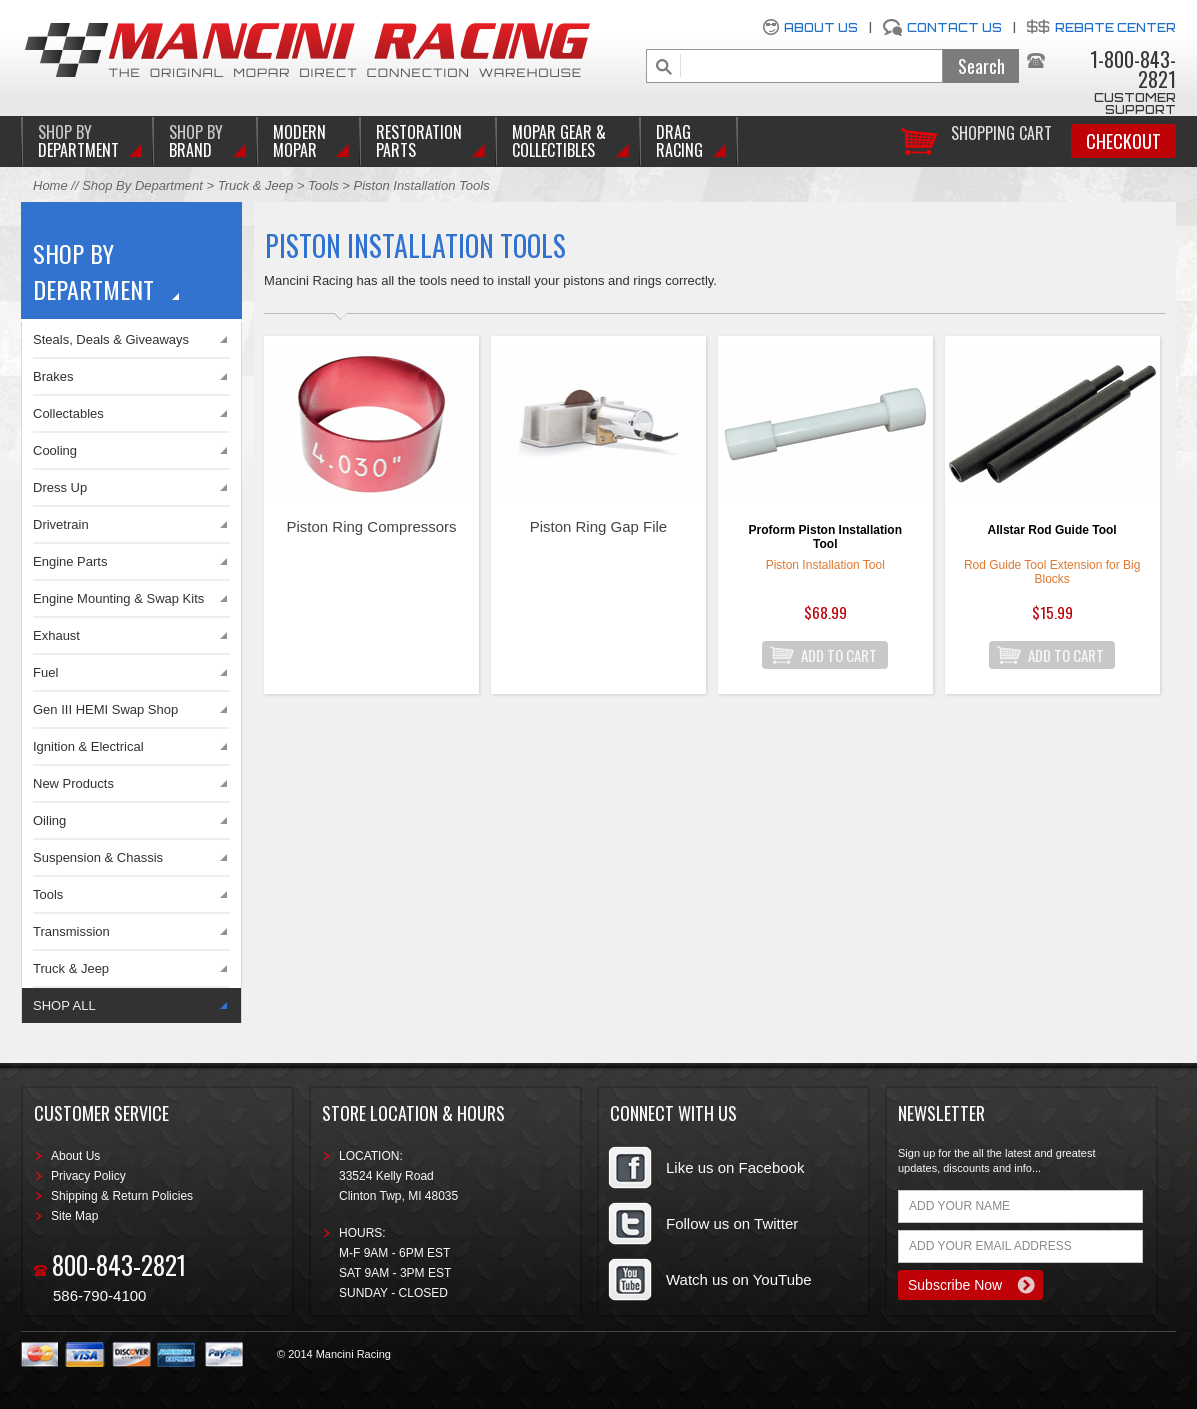  Describe the element at coordinates (45, 672) in the screenshot. I see `Fuel` at that location.